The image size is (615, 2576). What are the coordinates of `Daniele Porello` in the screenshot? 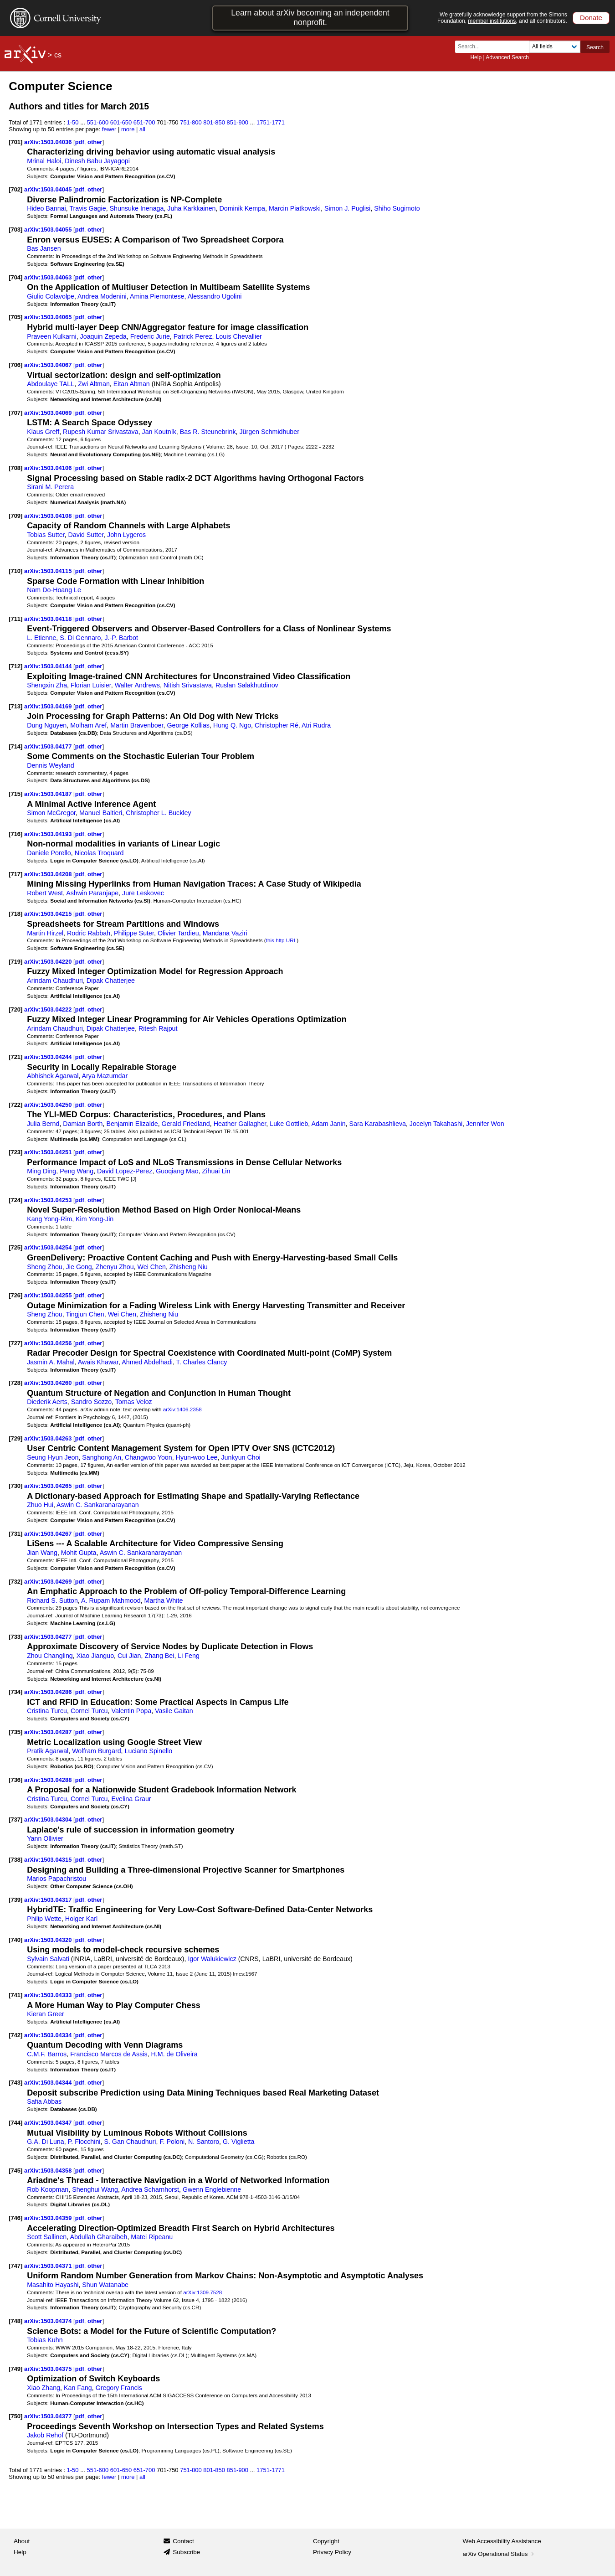 It's located at (49, 853).